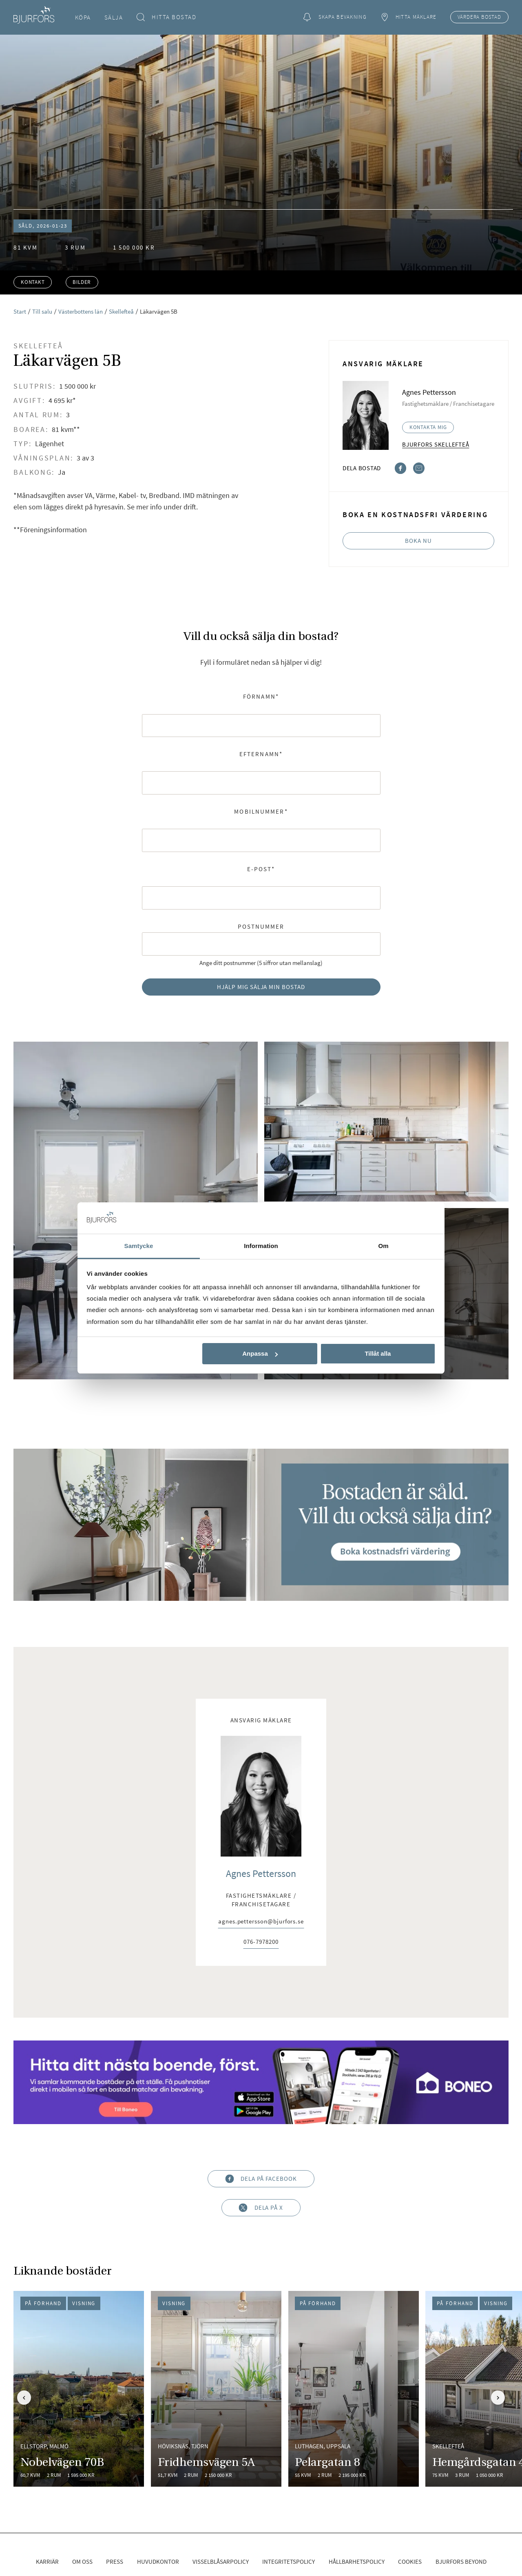  Describe the element at coordinates (428, 427) in the screenshot. I see `Kontakta mig` at that location.